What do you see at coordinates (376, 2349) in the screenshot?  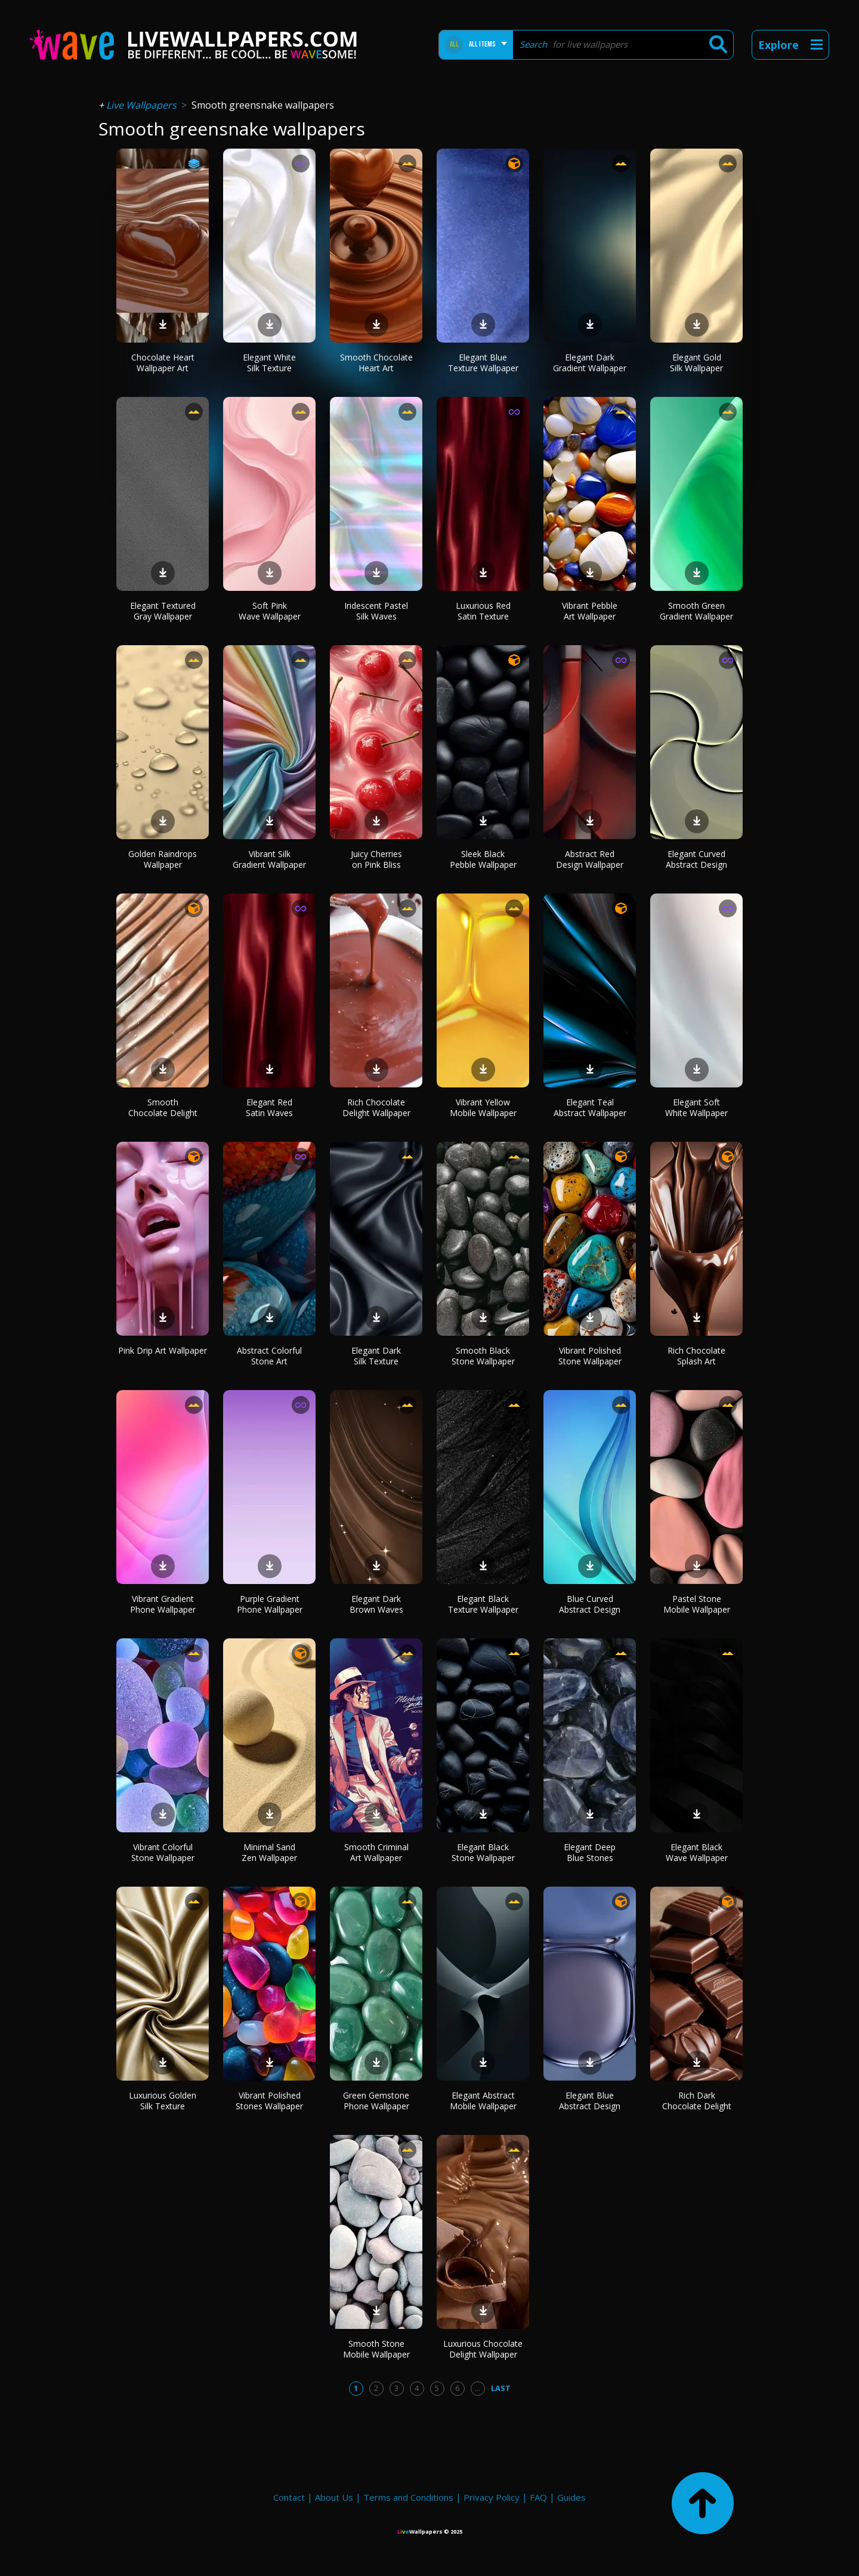 I see `Smooth Stone Mobile Wallpaper` at bounding box center [376, 2349].